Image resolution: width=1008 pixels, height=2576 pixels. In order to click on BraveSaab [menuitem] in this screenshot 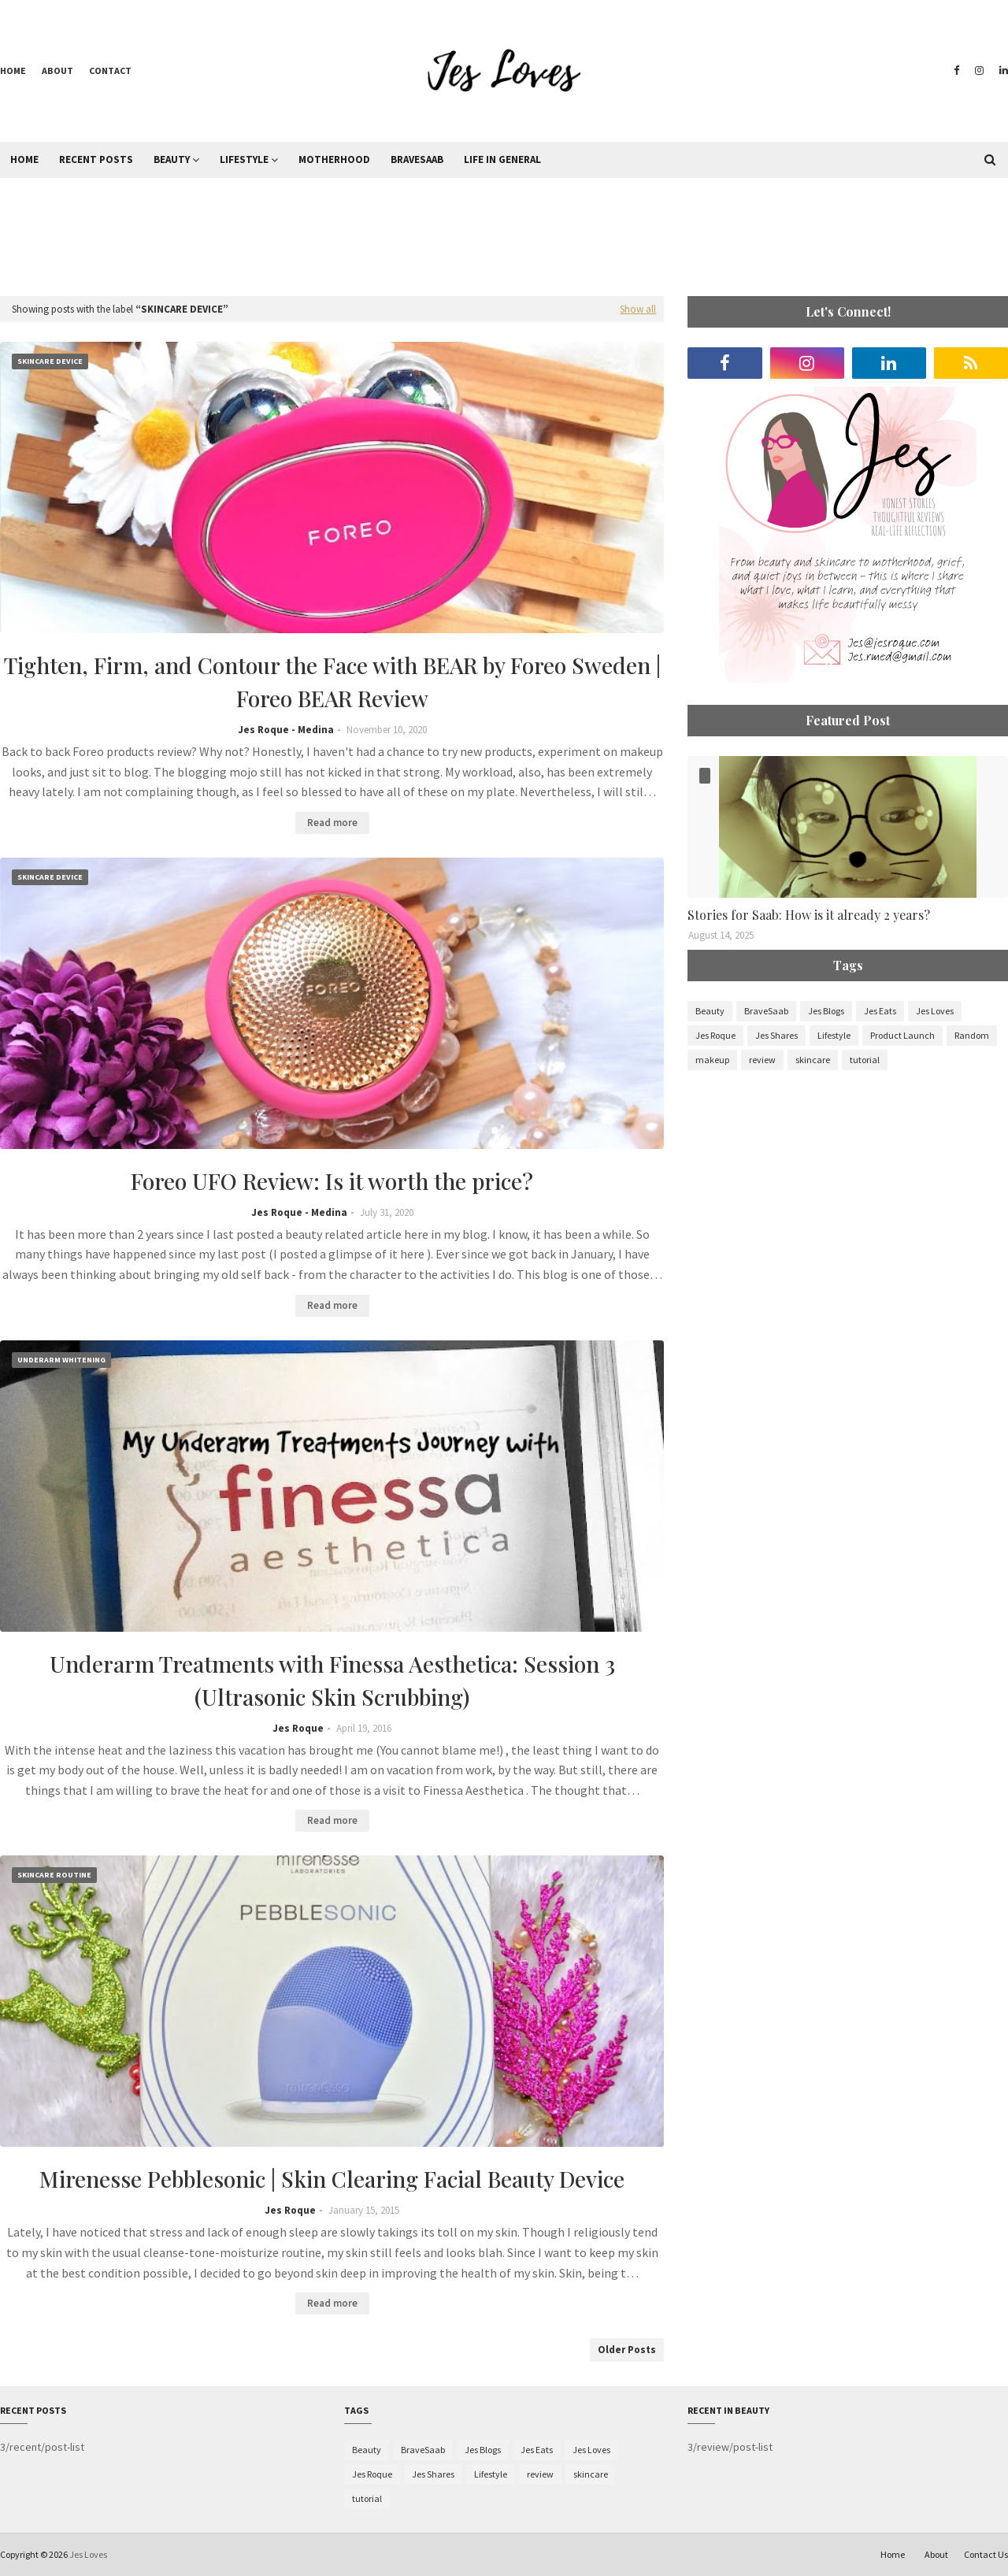, I will do `click(417, 159)`.